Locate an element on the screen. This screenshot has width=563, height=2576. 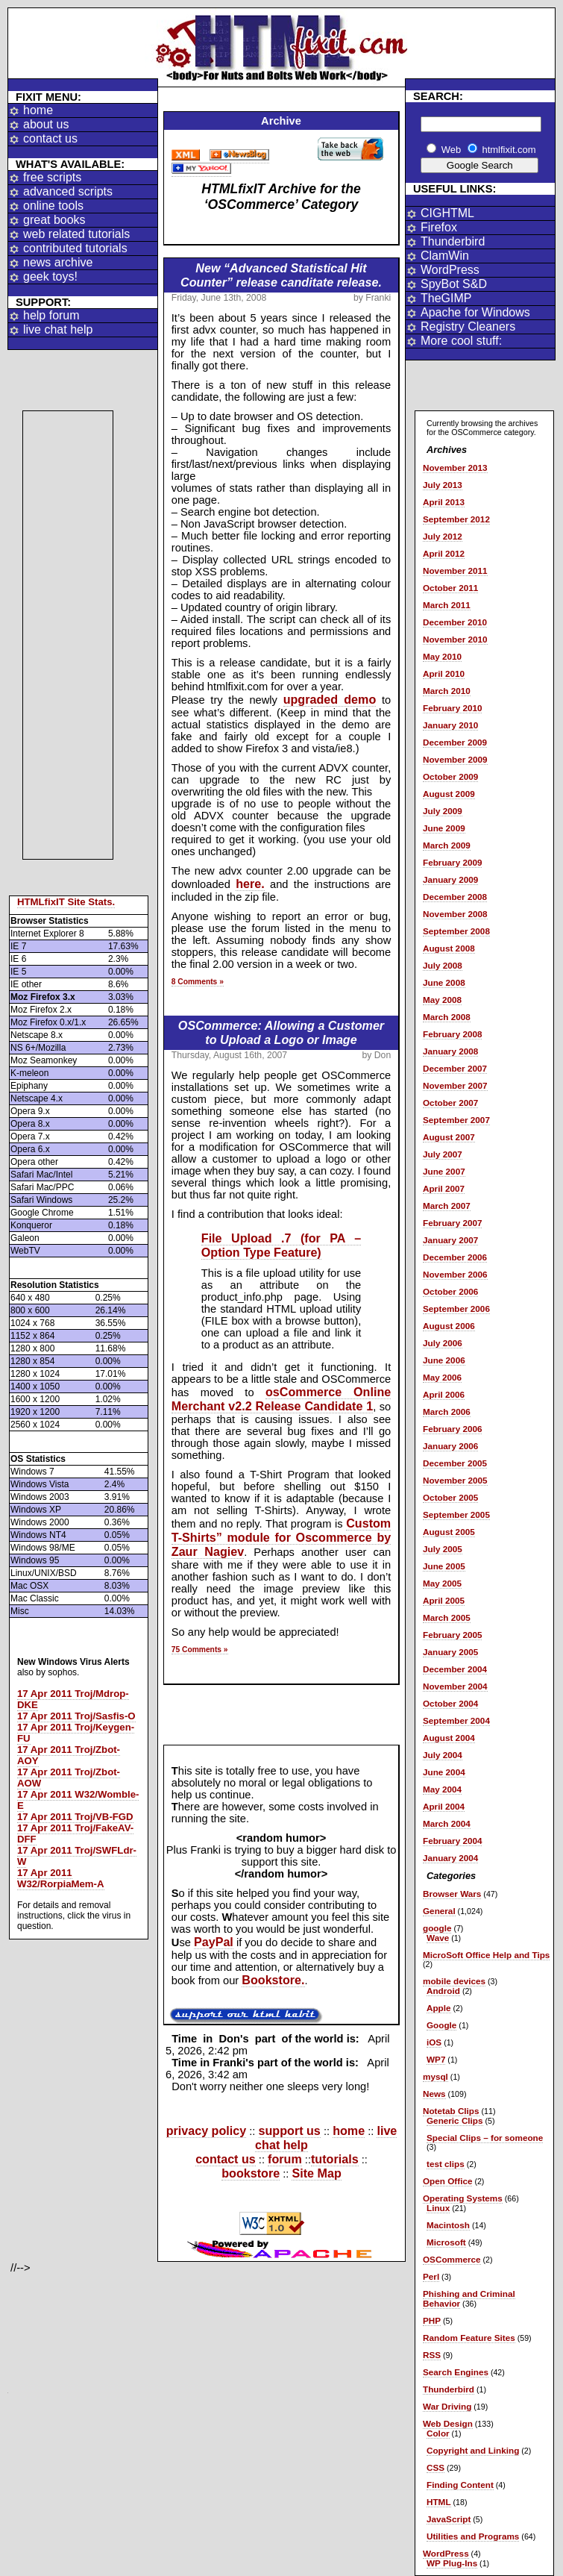
January 2007 is located at coordinates (450, 1240).